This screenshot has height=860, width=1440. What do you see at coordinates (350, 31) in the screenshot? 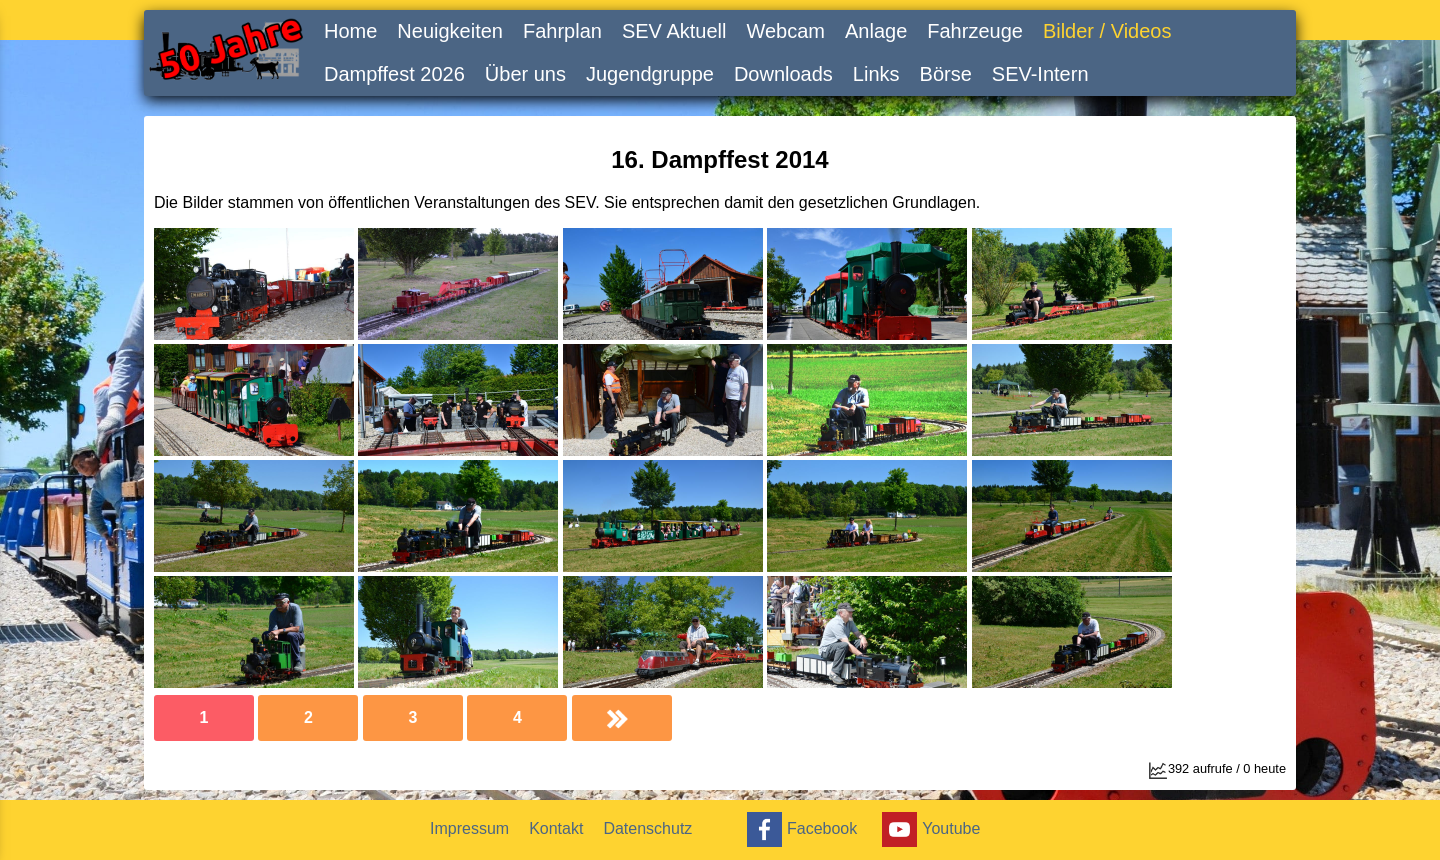
I see `Home` at bounding box center [350, 31].